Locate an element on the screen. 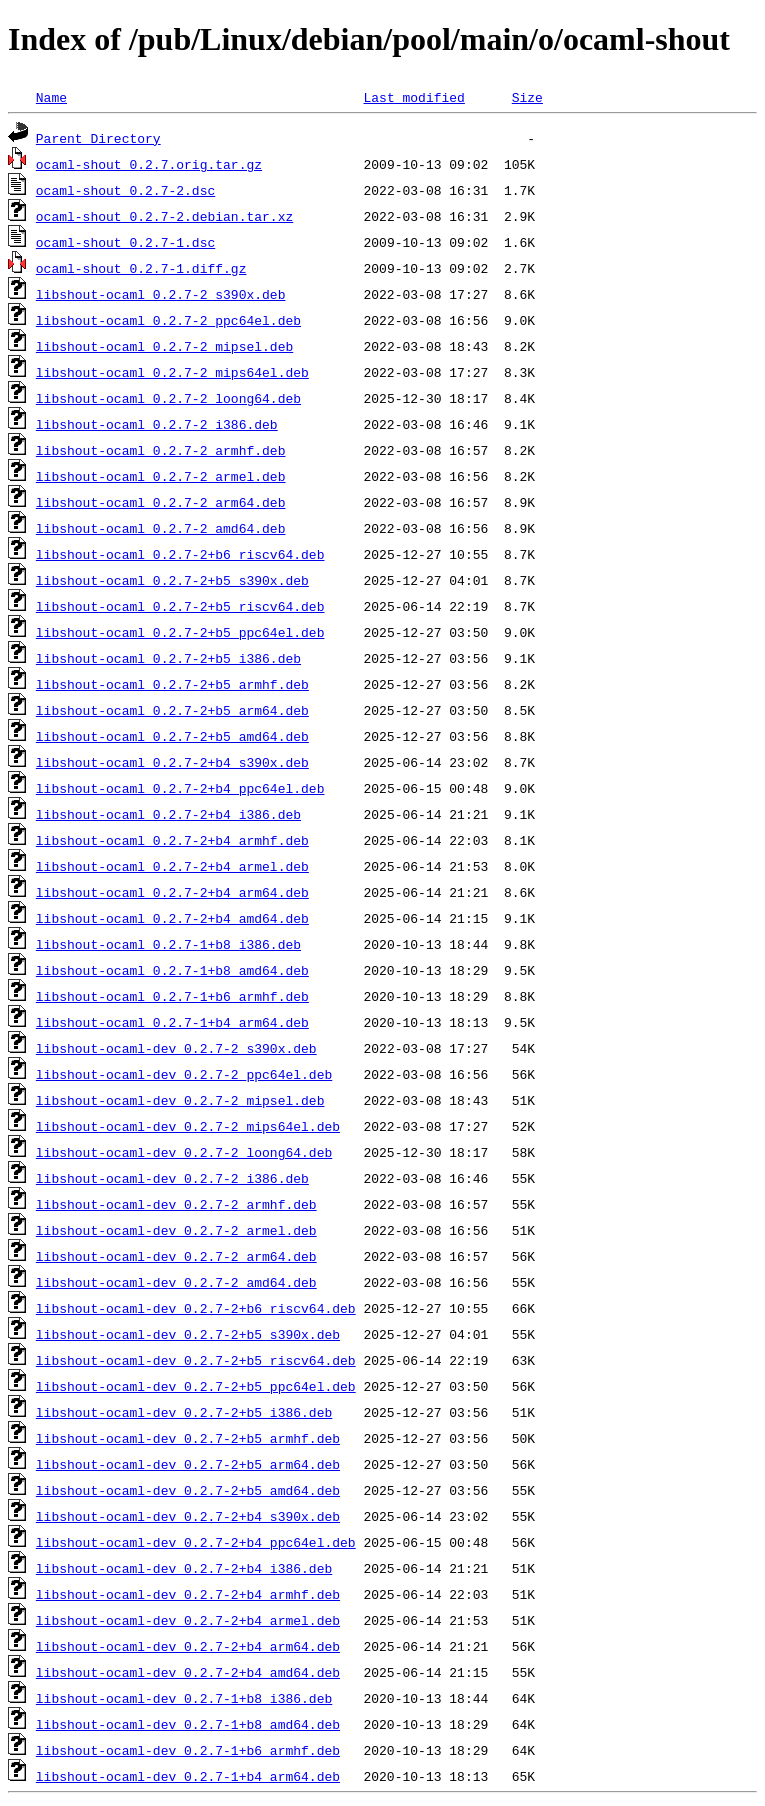 The image size is (765, 1806). libshout-ocaml-dev_0.2.7-2_mipsel.deb is located at coordinates (180, 1100).